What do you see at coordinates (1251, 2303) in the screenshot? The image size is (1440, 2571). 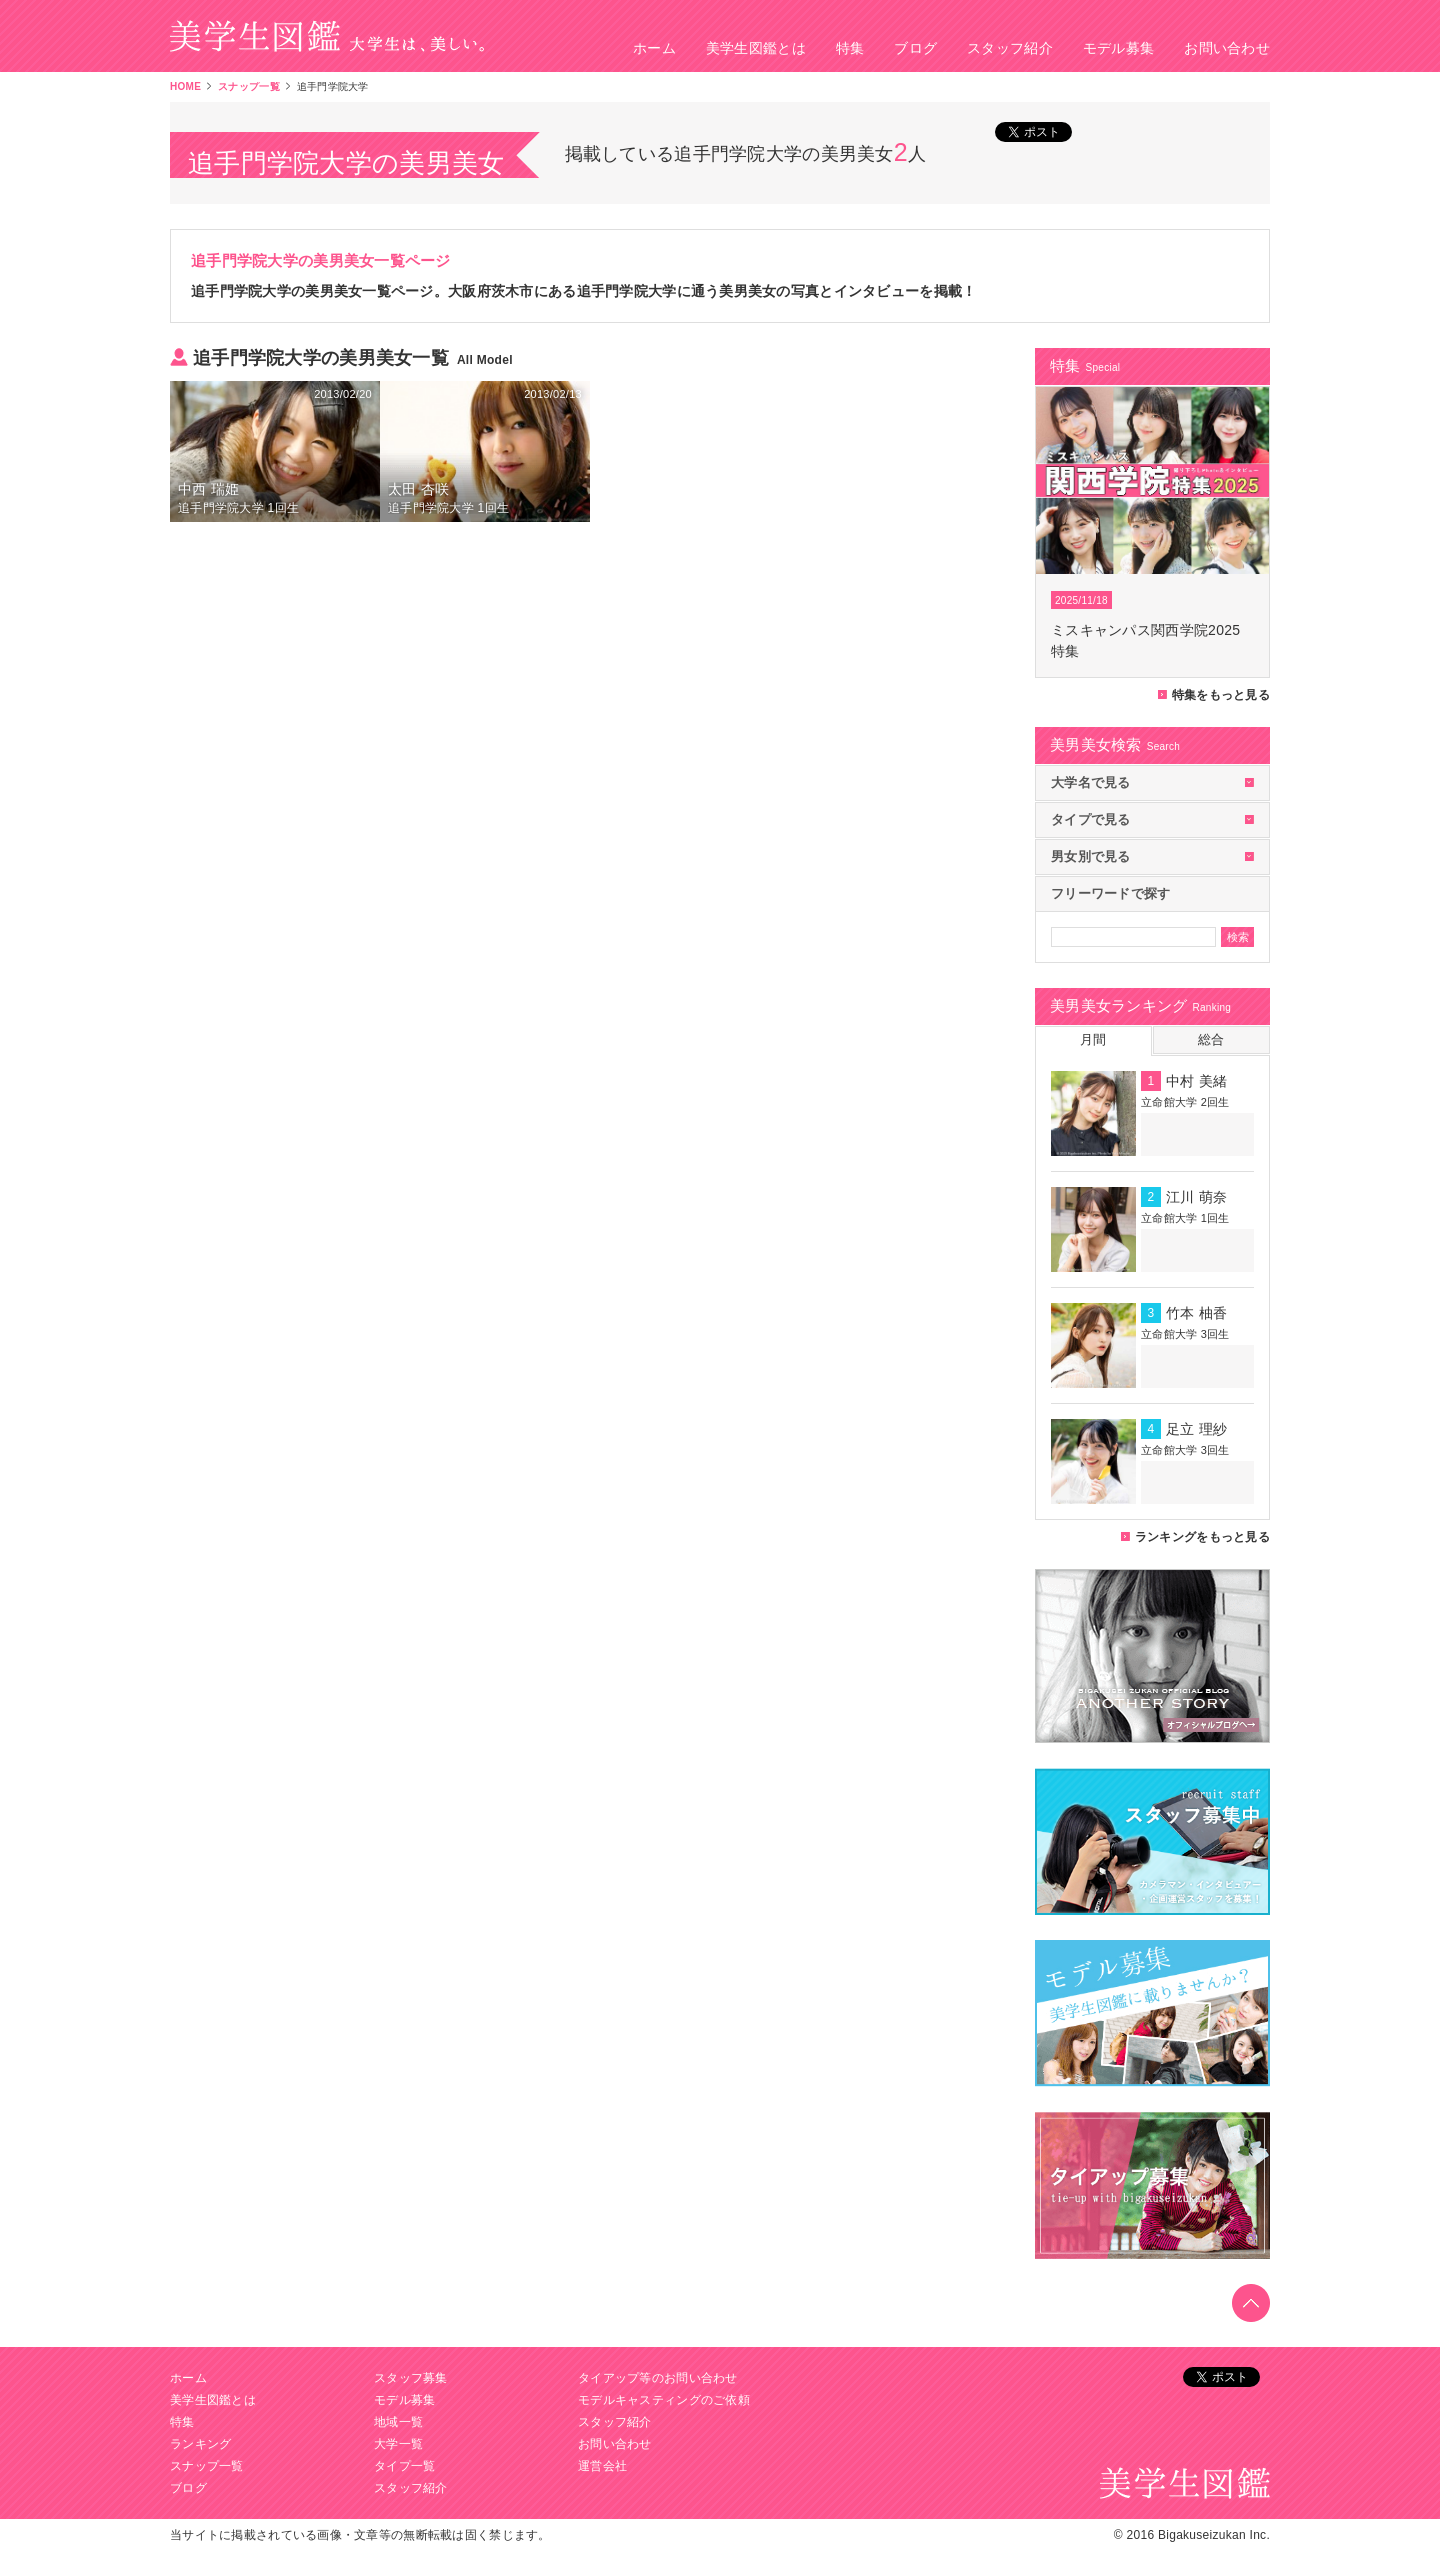 I see `toTop` at bounding box center [1251, 2303].